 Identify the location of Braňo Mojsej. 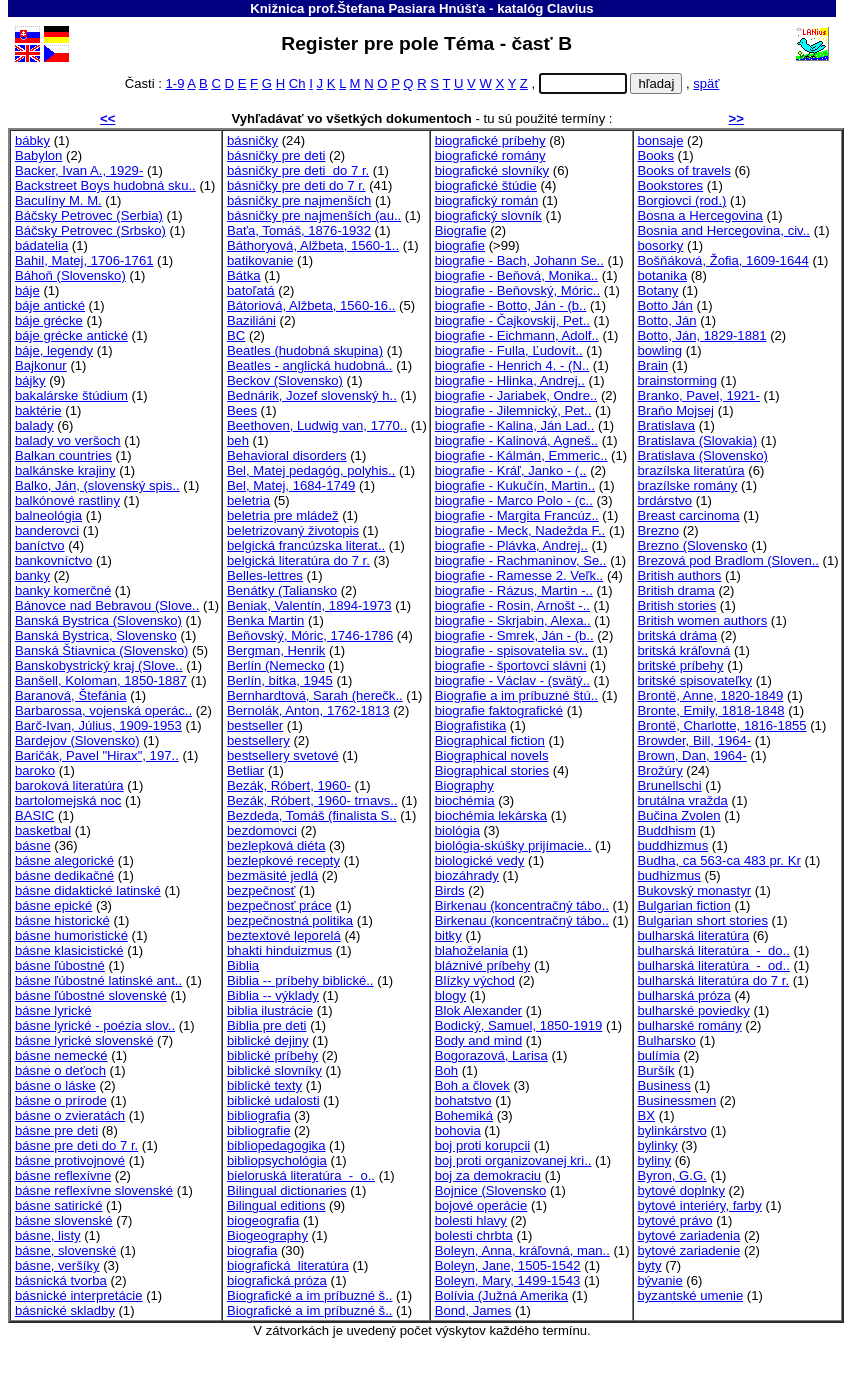
(676, 410).